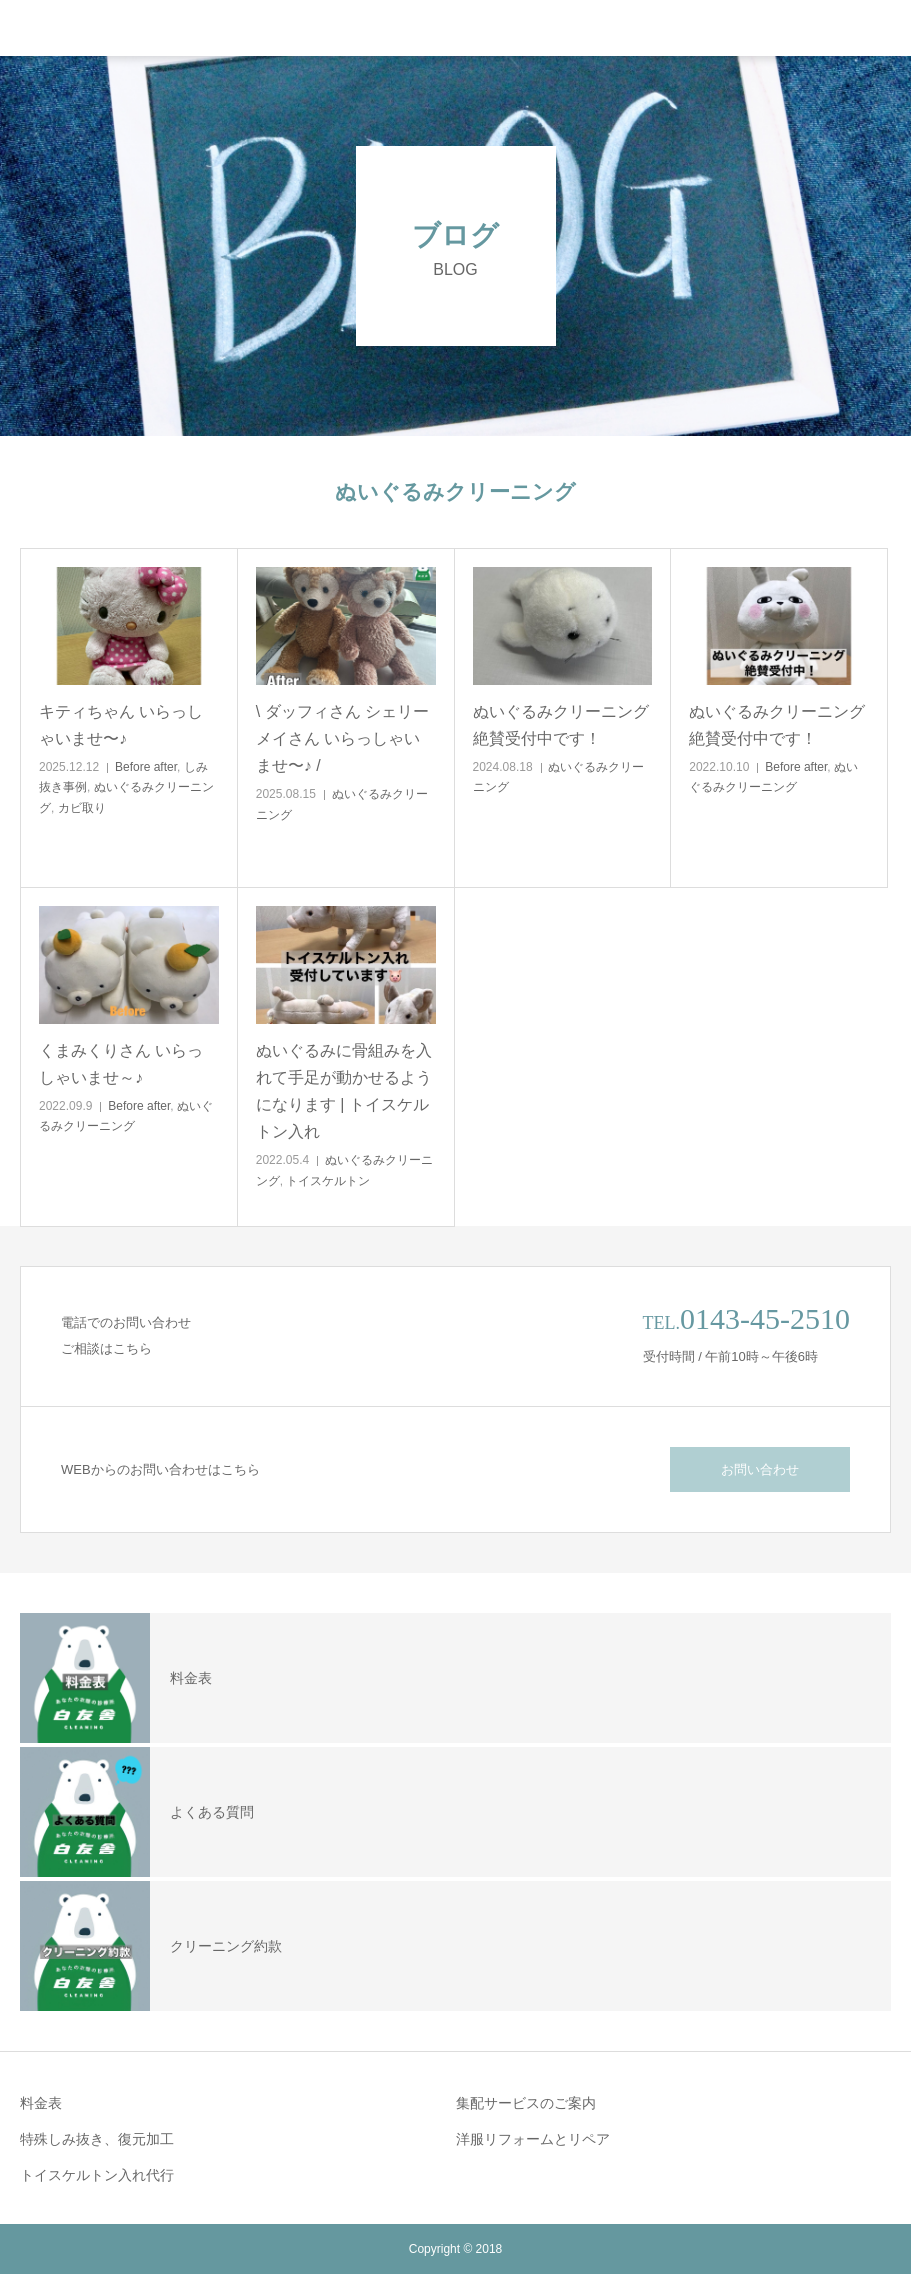 Image resolution: width=911 pixels, height=2274 pixels. I want to click on カビ取り, so click(82, 808).